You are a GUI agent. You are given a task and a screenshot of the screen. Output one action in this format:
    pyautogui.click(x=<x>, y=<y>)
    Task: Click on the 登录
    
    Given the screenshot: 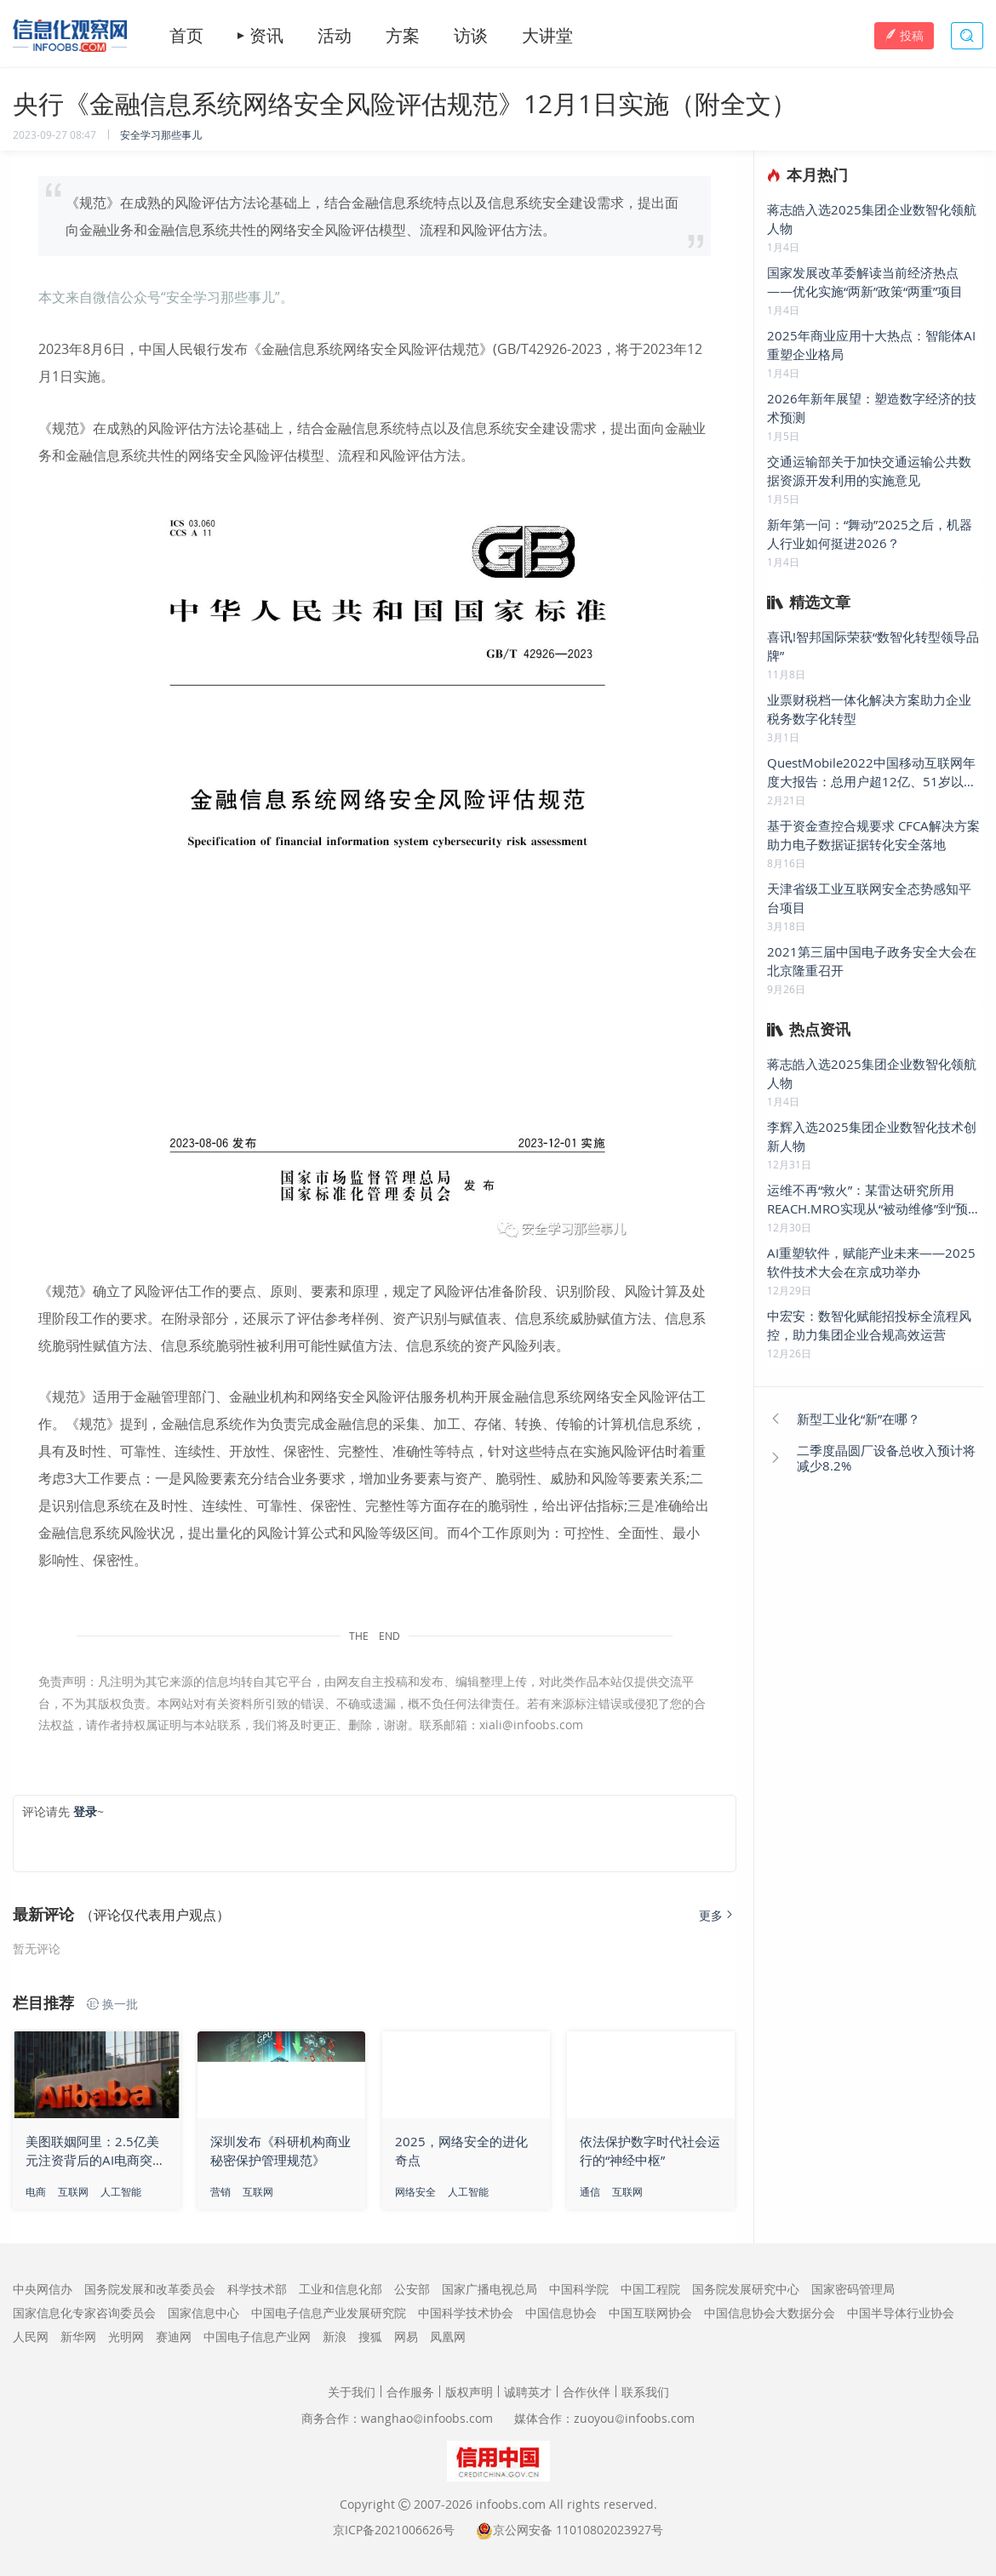 What is the action you would take?
    pyautogui.click(x=85, y=1811)
    